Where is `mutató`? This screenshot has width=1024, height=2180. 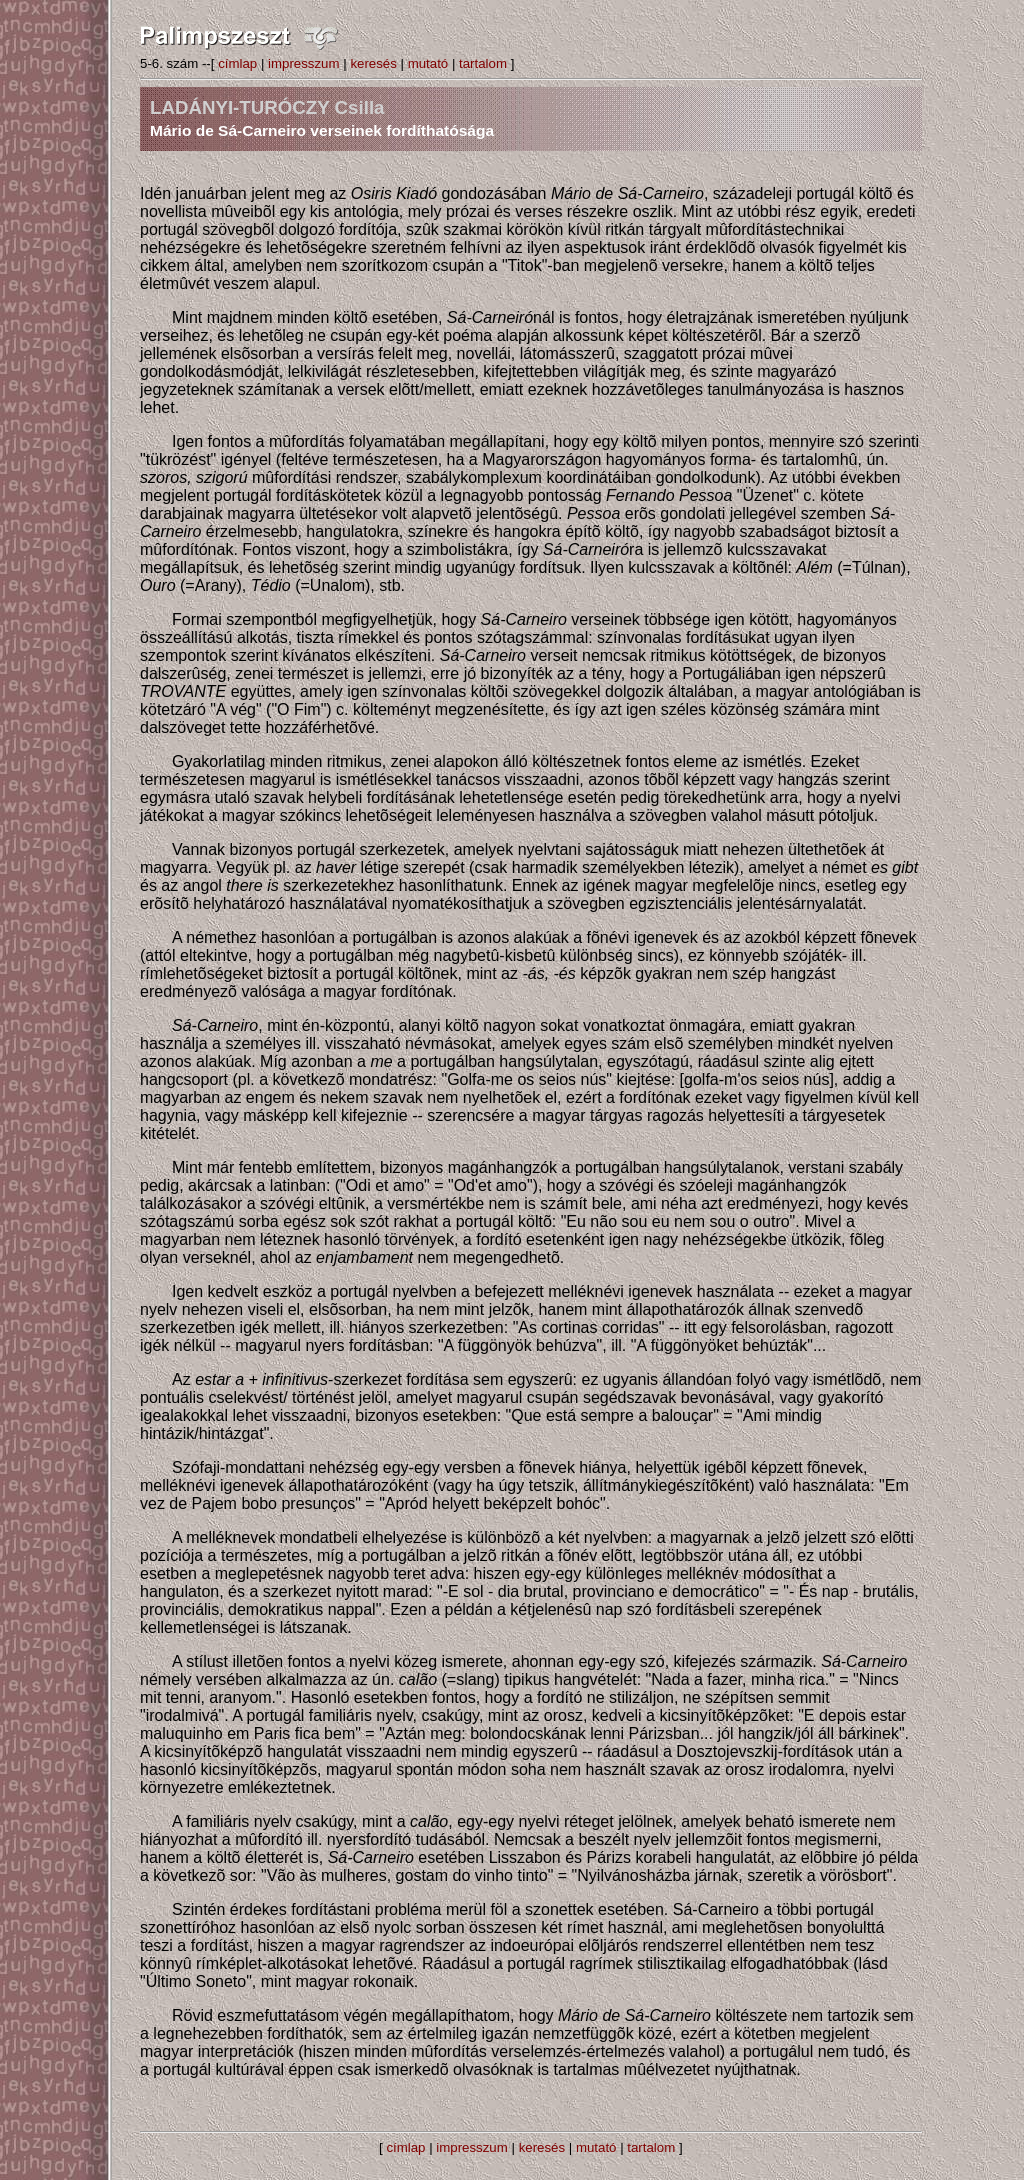 mutató is located at coordinates (428, 63).